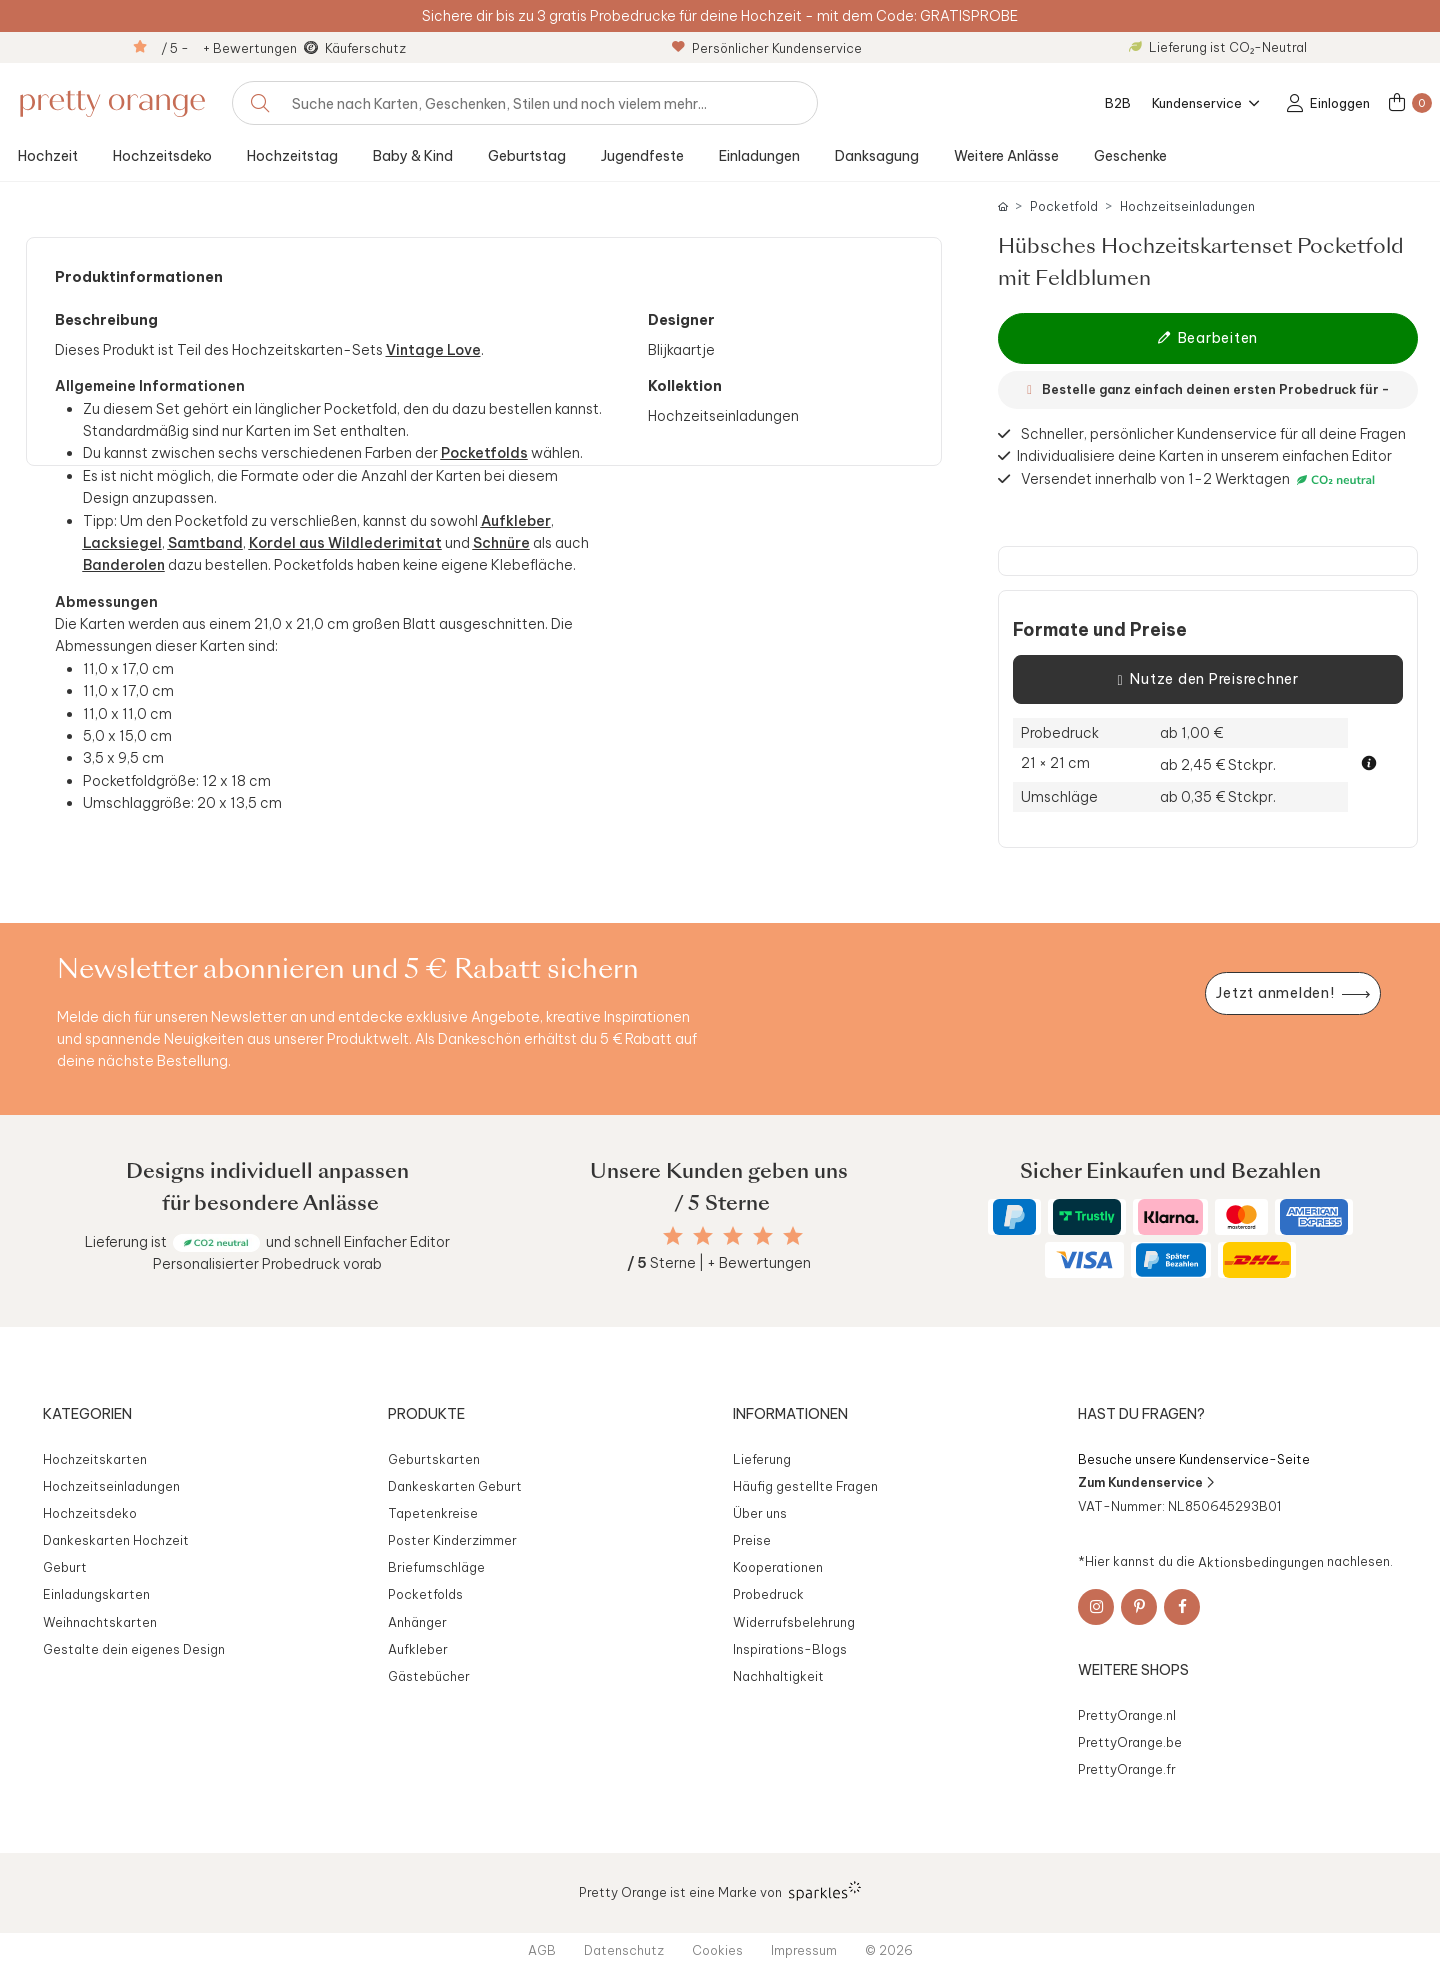  Describe the element at coordinates (95, 1459) in the screenshot. I see `Hochzeitskarten` at that location.